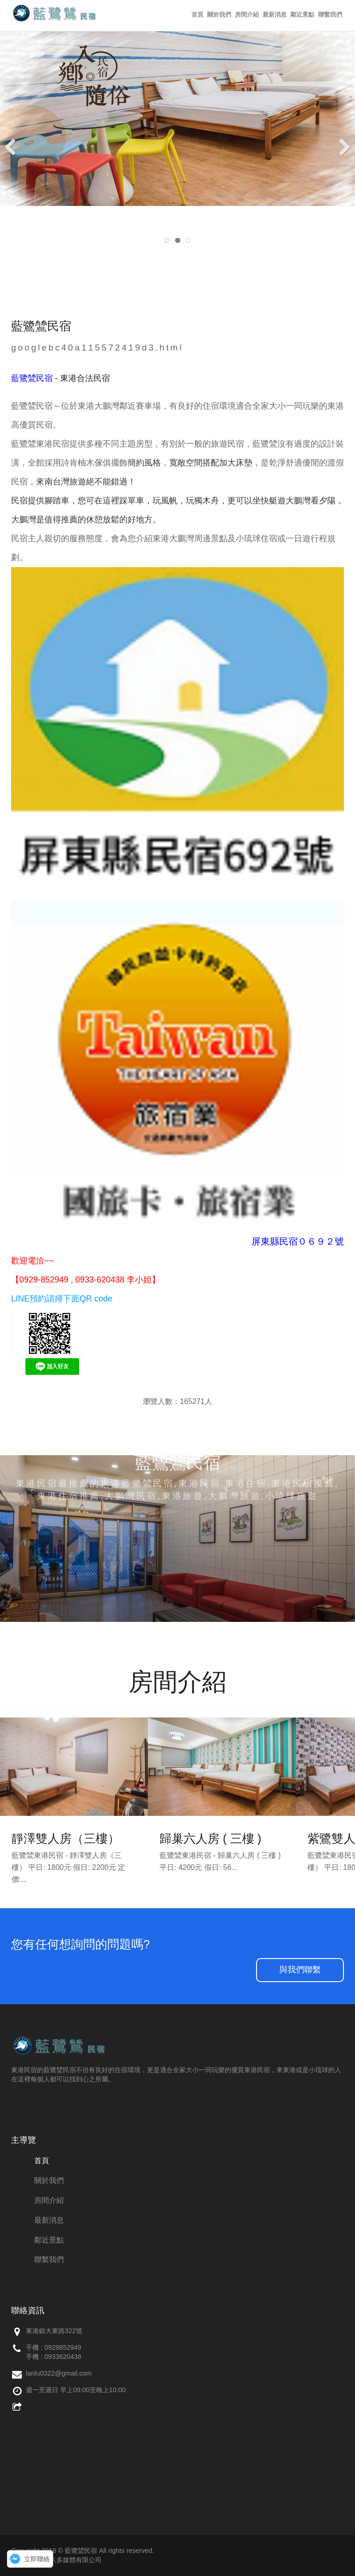 This screenshot has width=355, height=2576. What do you see at coordinates (247, 14) in the screenshot?
I see `房間介紹` at bounding box center [247, 14].